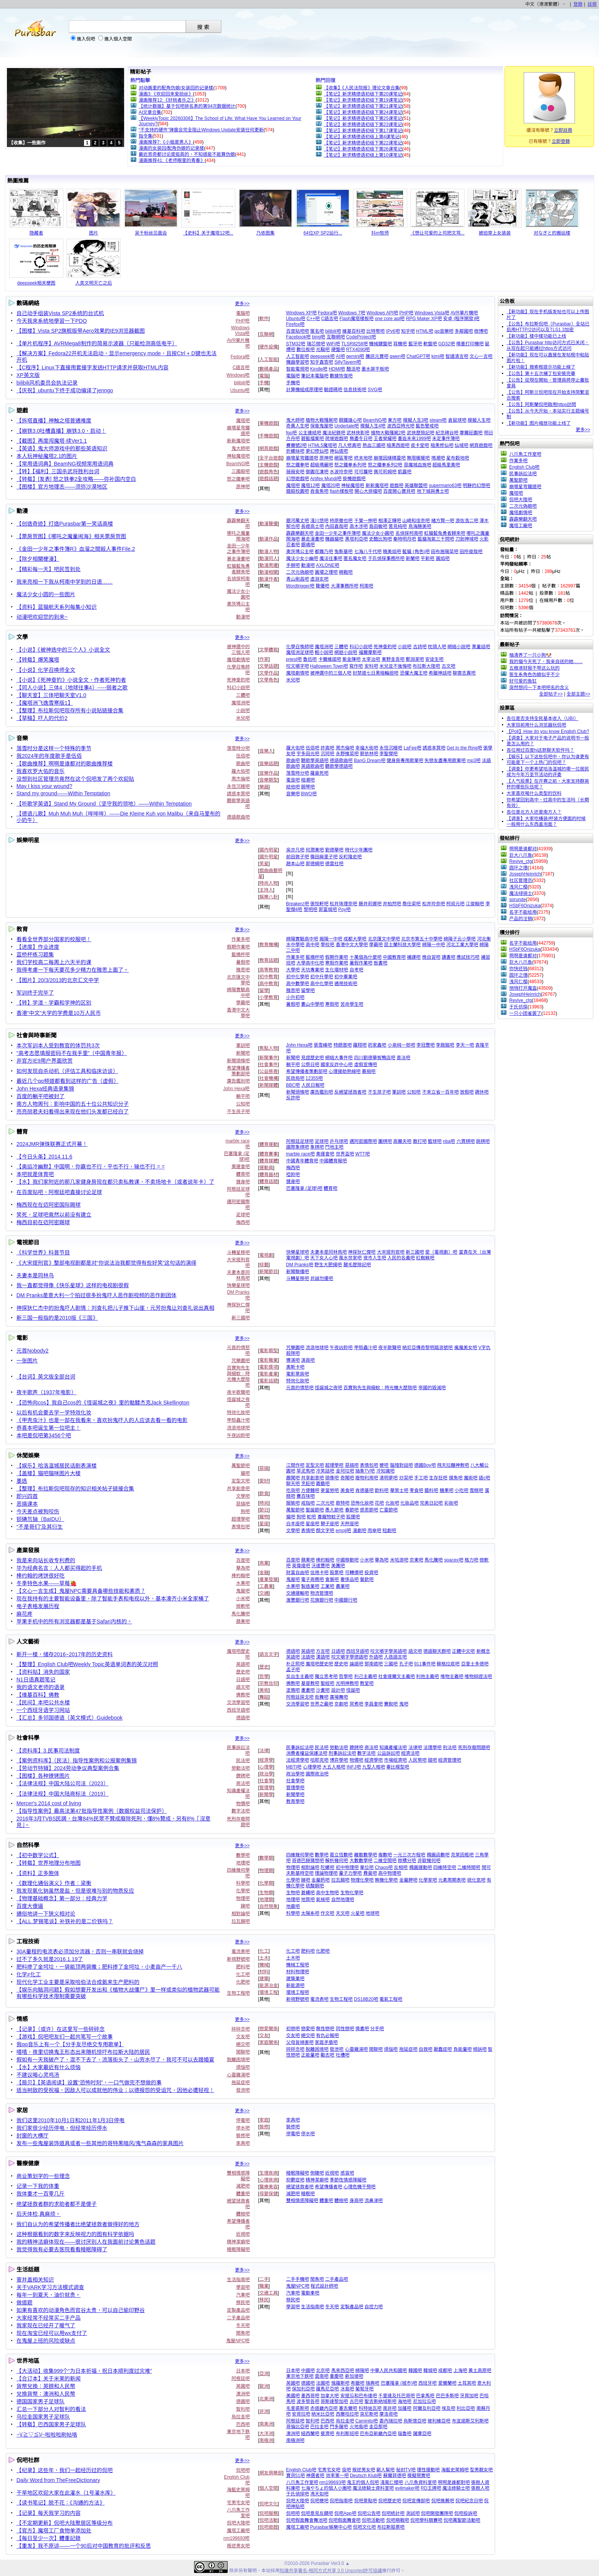 The image size is (599, 2576). I want to click on 父母皆禍害吧, so click(300, 2042).